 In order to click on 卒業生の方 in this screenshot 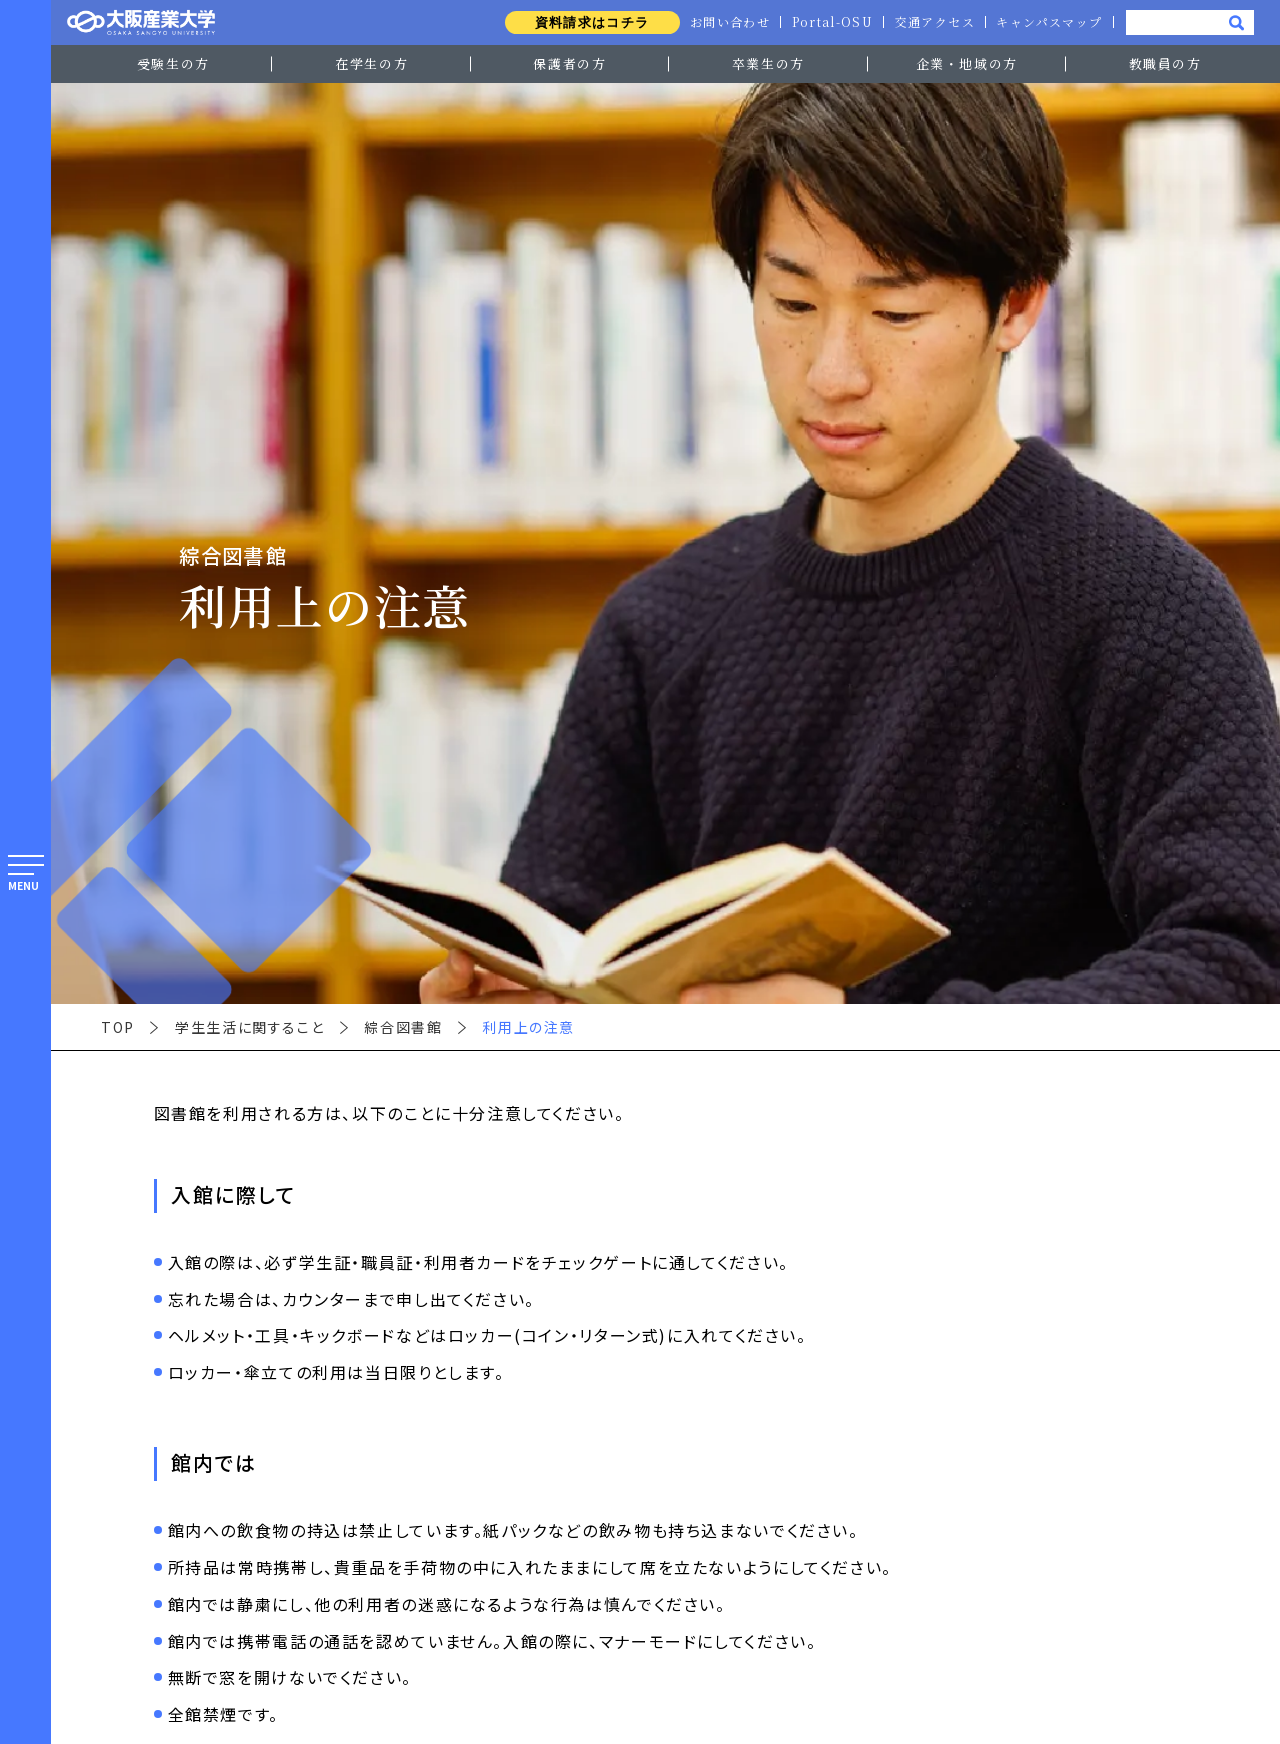, I will do `click(768, 63)`.